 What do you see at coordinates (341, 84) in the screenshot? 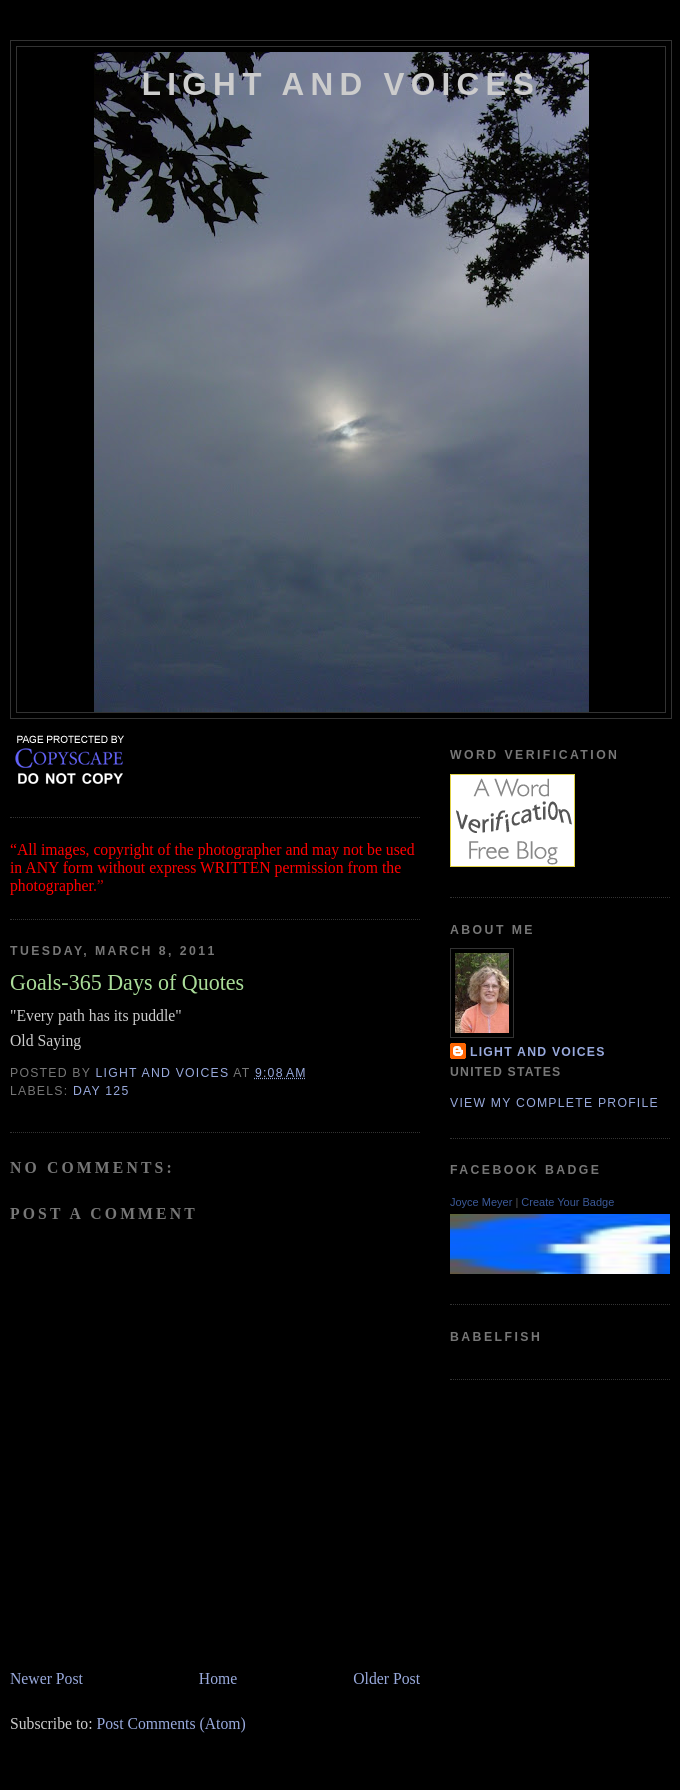
I see `Light and Voices` at bounding box center [341, 84].